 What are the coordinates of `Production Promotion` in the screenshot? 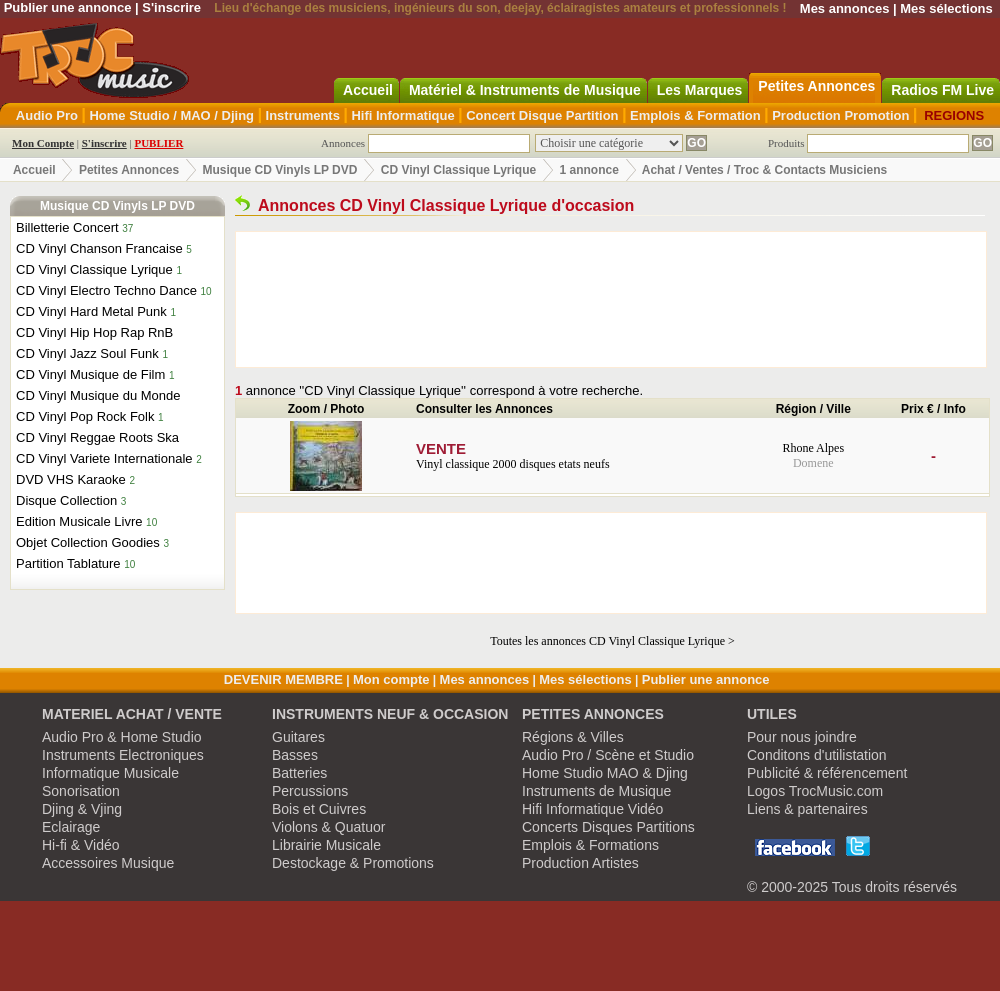 It's located at (840, 115).